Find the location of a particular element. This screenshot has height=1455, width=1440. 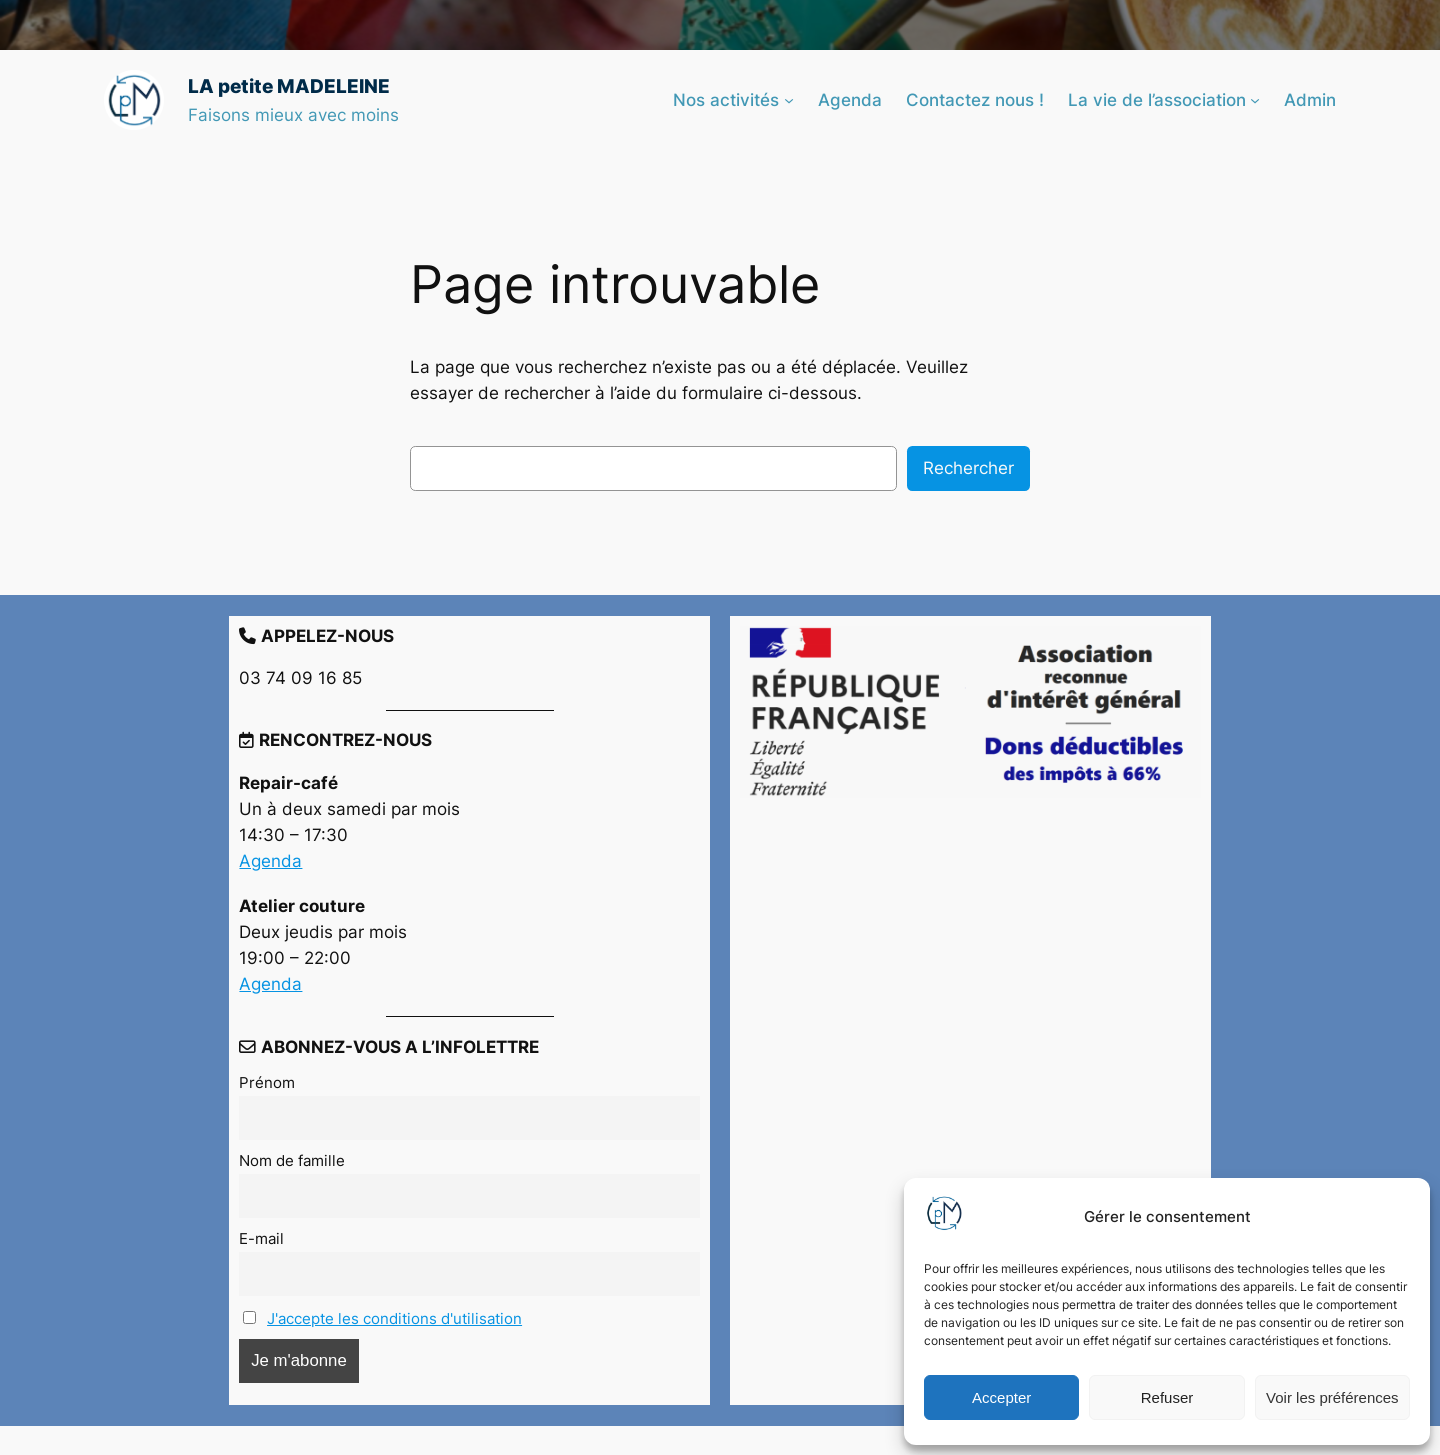

E-mail is located at coordinates (261, 1238).